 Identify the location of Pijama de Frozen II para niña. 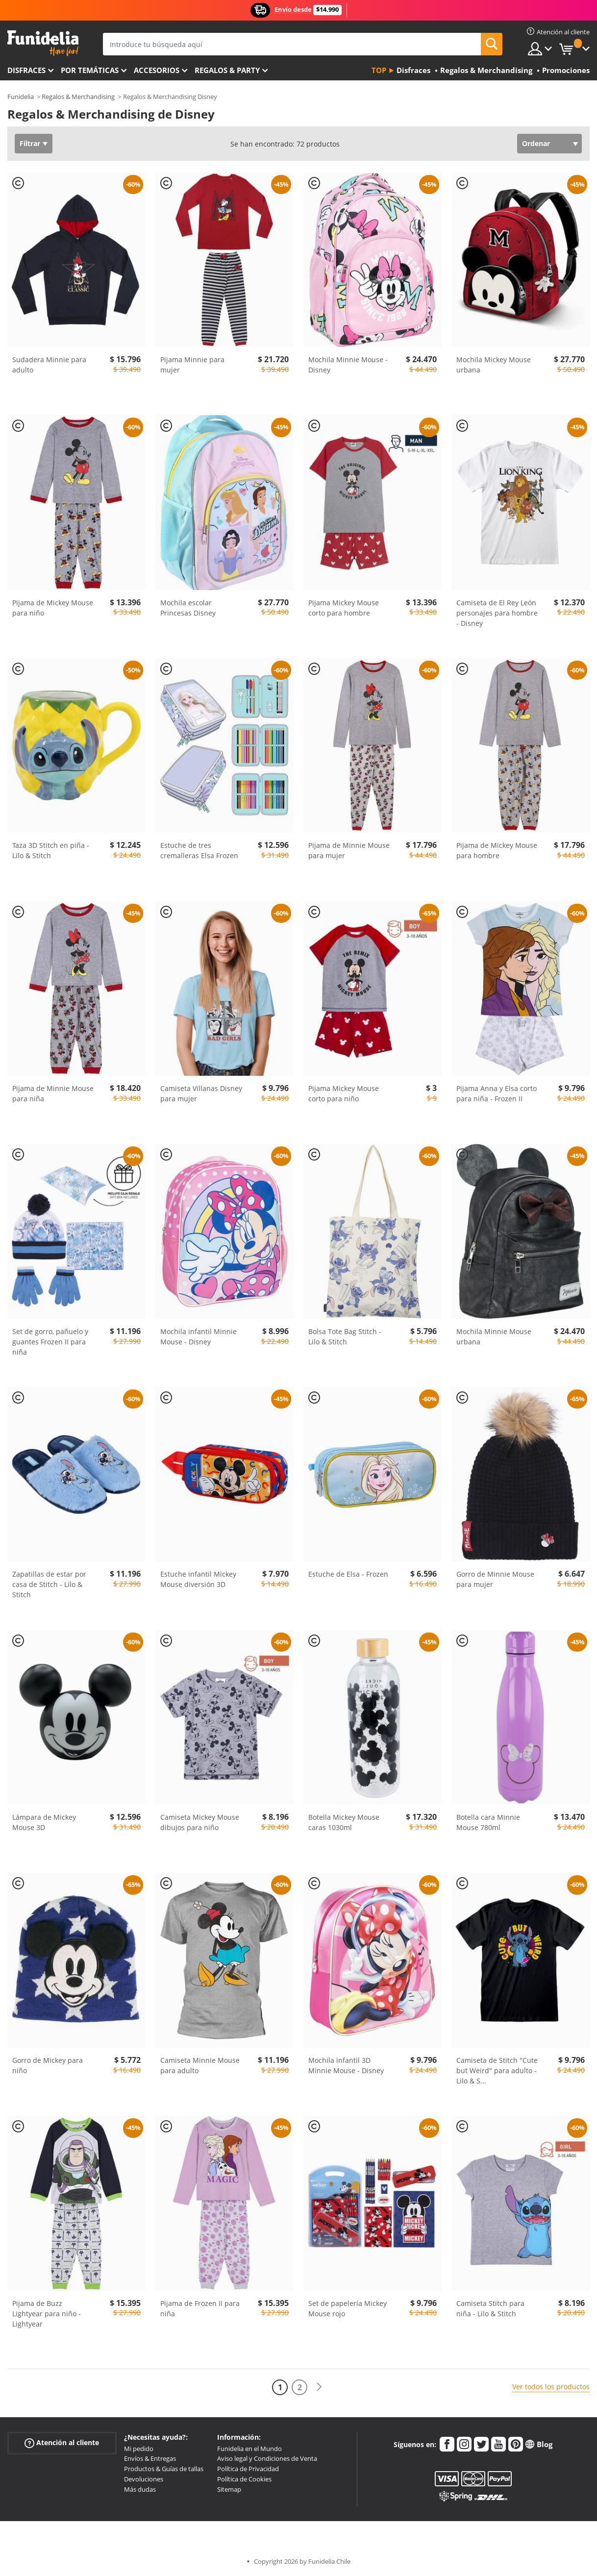
(200, 2308).